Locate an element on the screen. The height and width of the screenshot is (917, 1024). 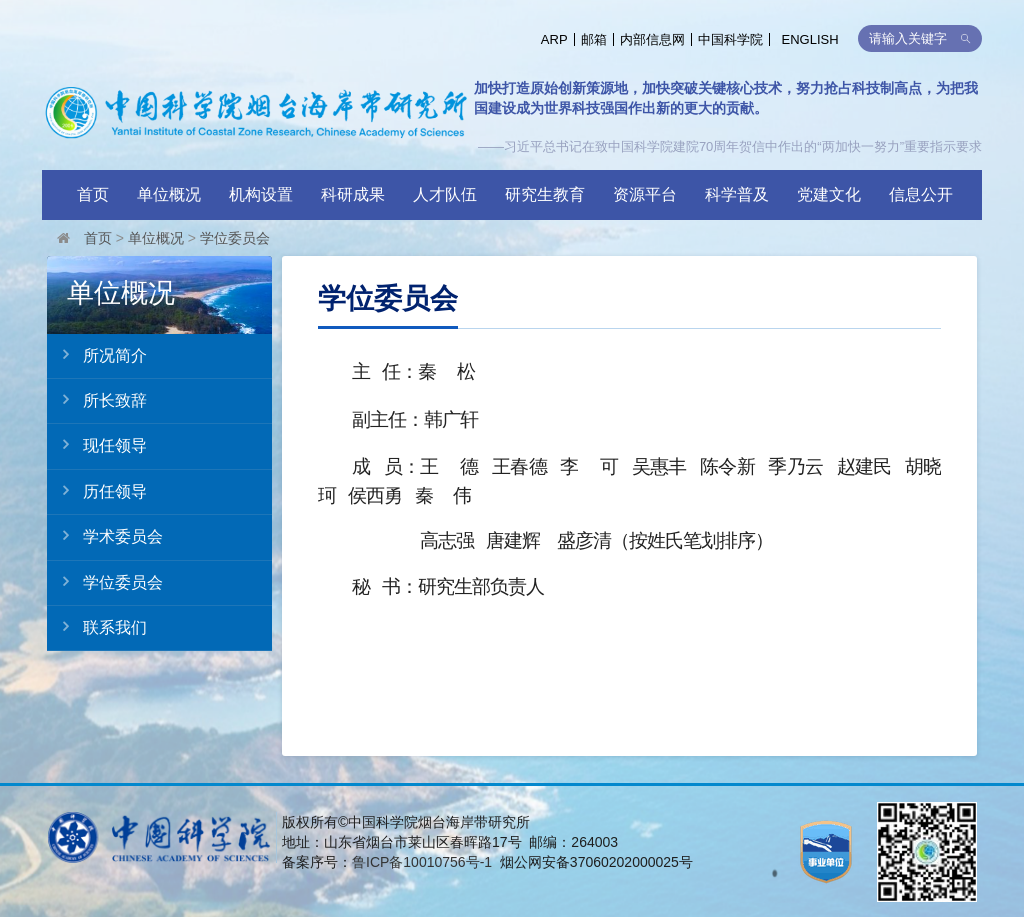
科学普及 is located at coordinates (737, 194).